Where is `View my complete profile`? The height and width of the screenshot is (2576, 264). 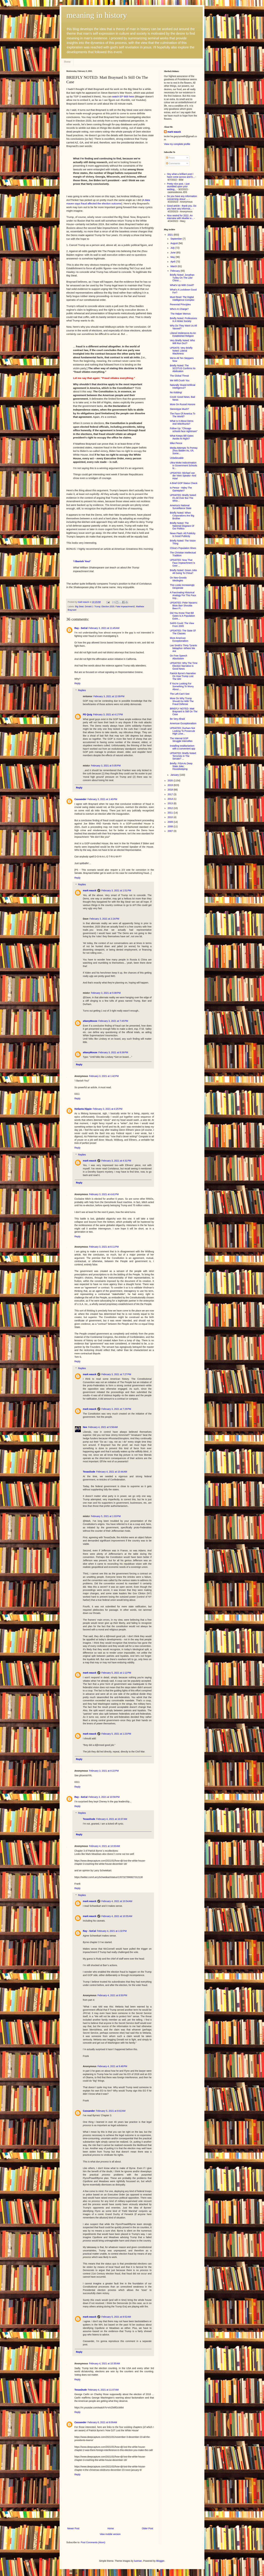
View my complete profile is located at coordinates (177, 144).